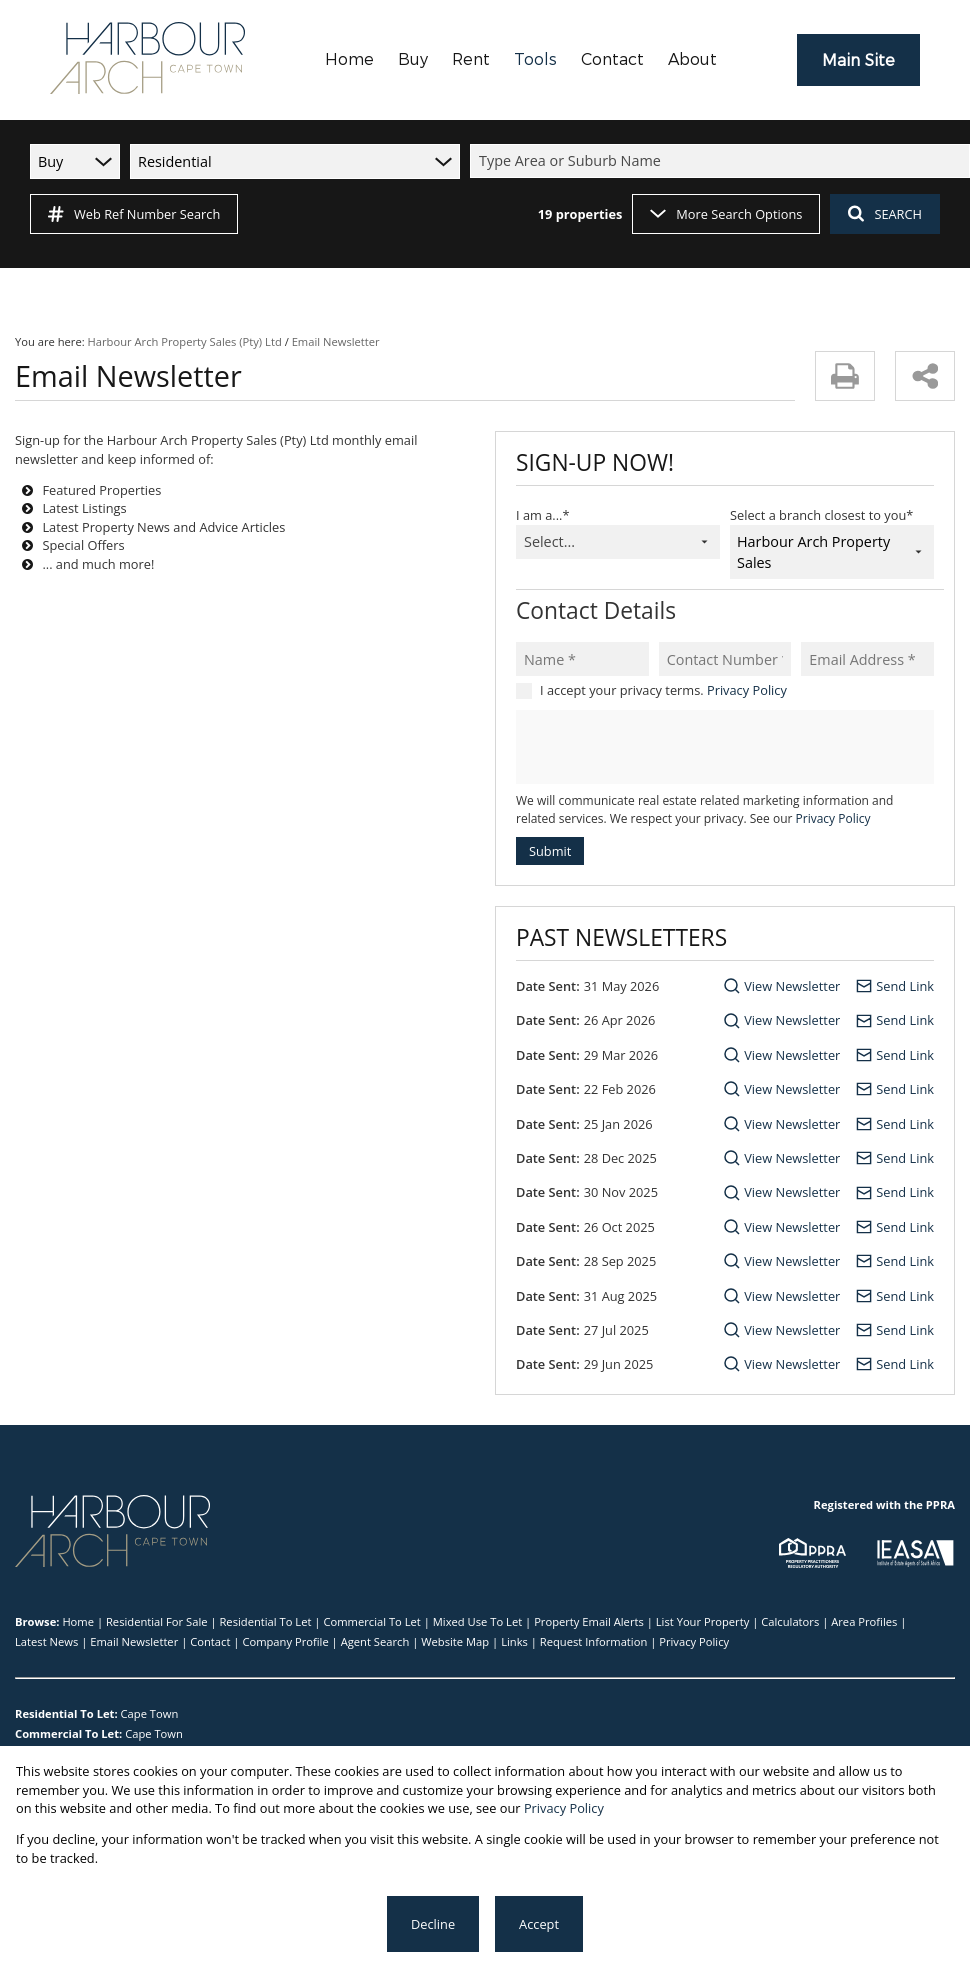 The width and height of the screenshot is (970, 1968). Describe the element at coordinates (542, 515) in the screenshot. I see `I am a...*` at that location.